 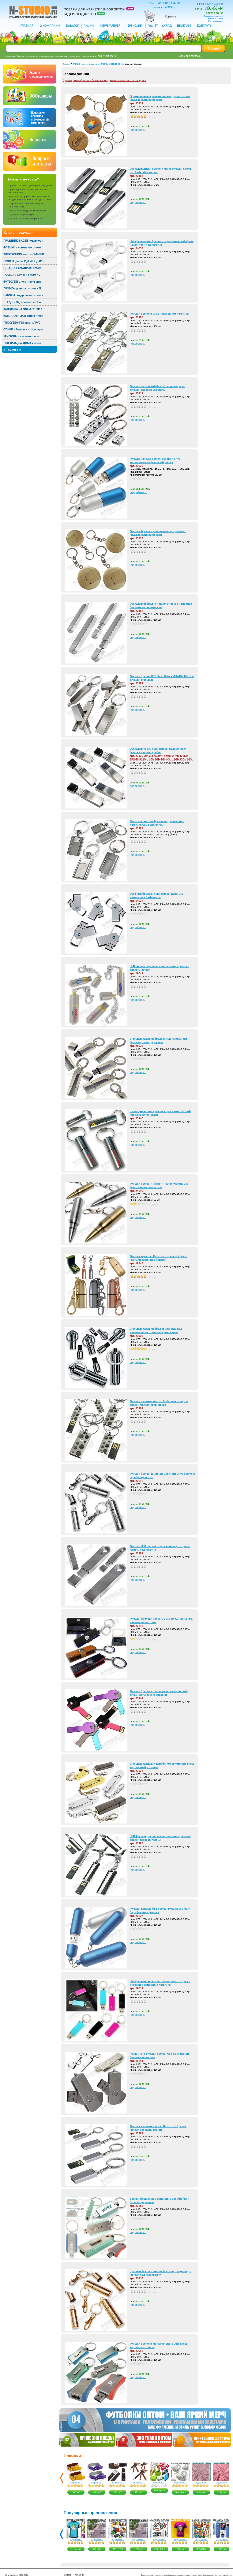 I want to click on ФУТБОЛКИ с логотипом опто, so click(x=22, y=281).